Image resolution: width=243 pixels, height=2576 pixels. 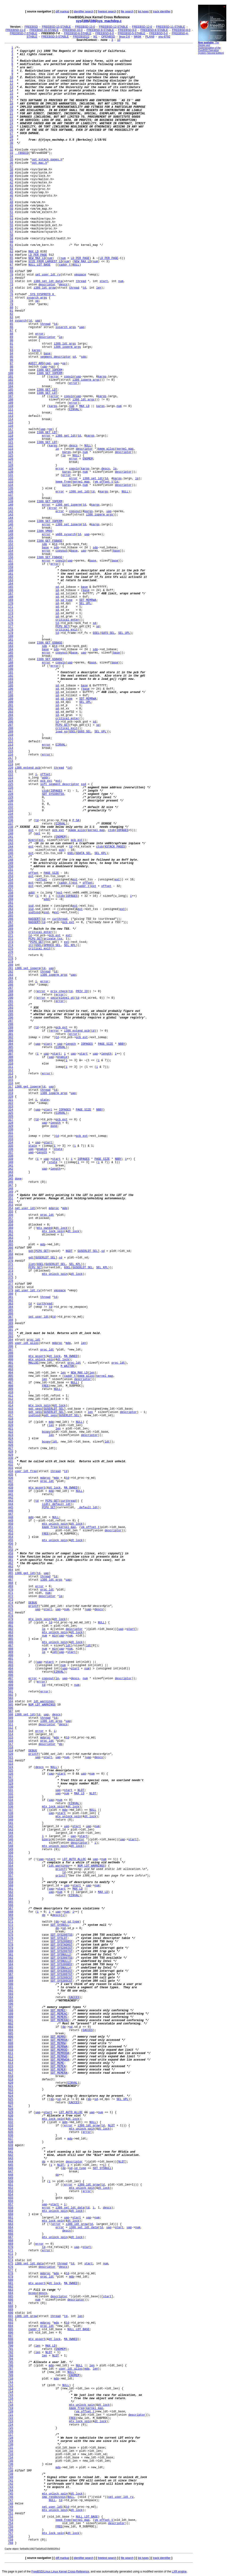 I want to click on op, so click(x=37, y=301).